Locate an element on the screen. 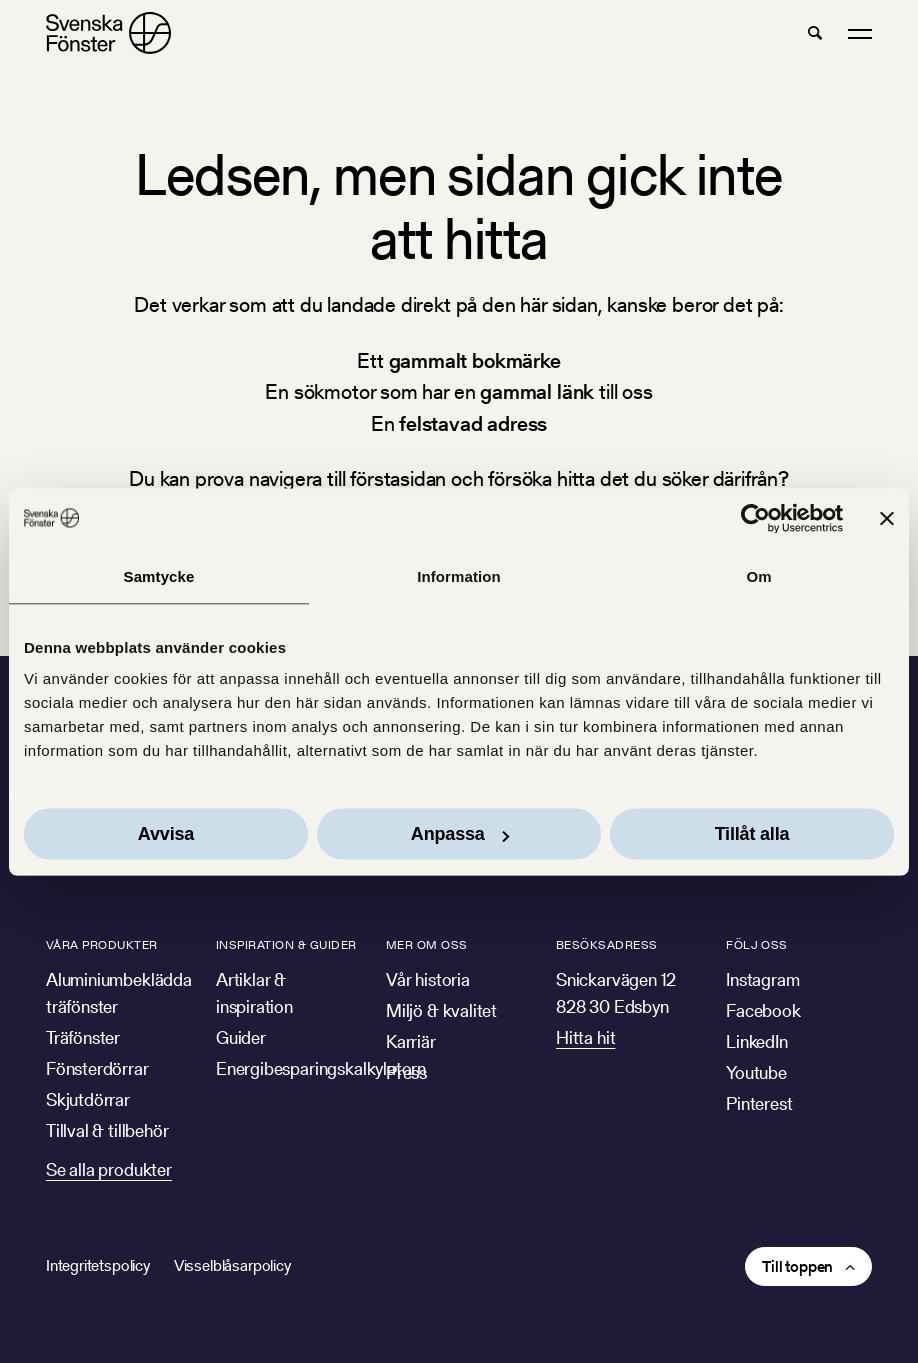  Avvisa is located at coordinates (166, 834).